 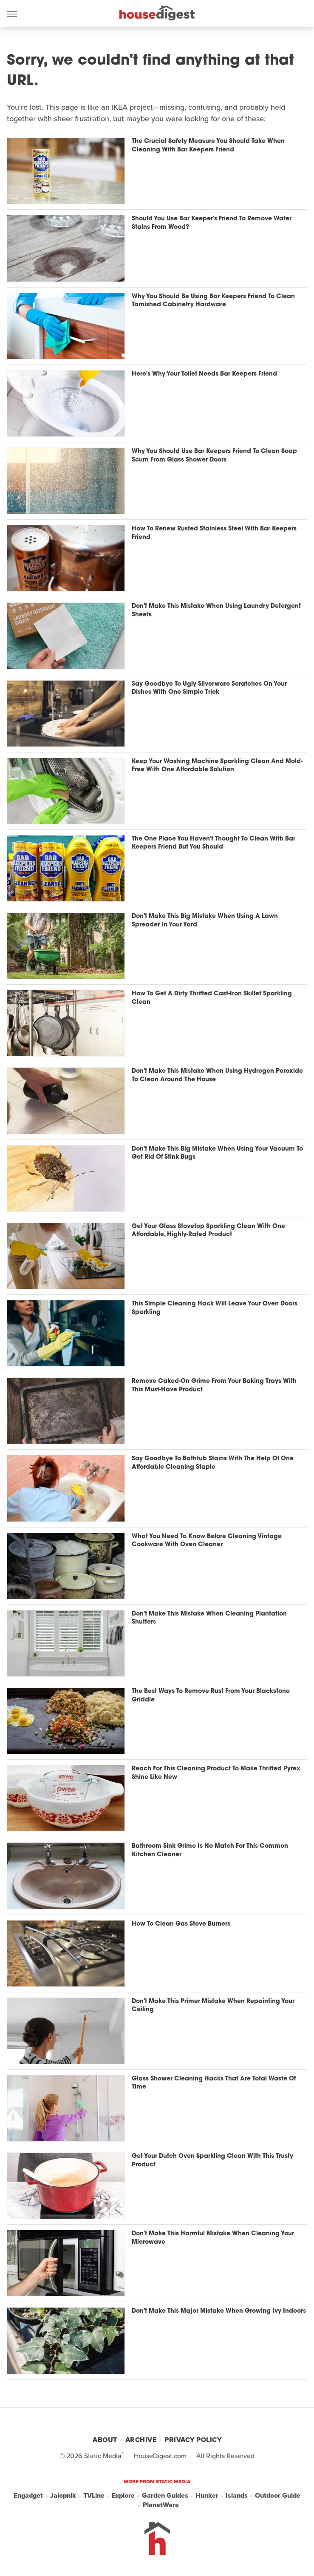 What do you see at coordinates (209, 688) in the screenshot?
I see `Say Goodbye To Ugly Silverware Scratches On Your Dishes With One Simple Trick` at bounding box center [209, 688].